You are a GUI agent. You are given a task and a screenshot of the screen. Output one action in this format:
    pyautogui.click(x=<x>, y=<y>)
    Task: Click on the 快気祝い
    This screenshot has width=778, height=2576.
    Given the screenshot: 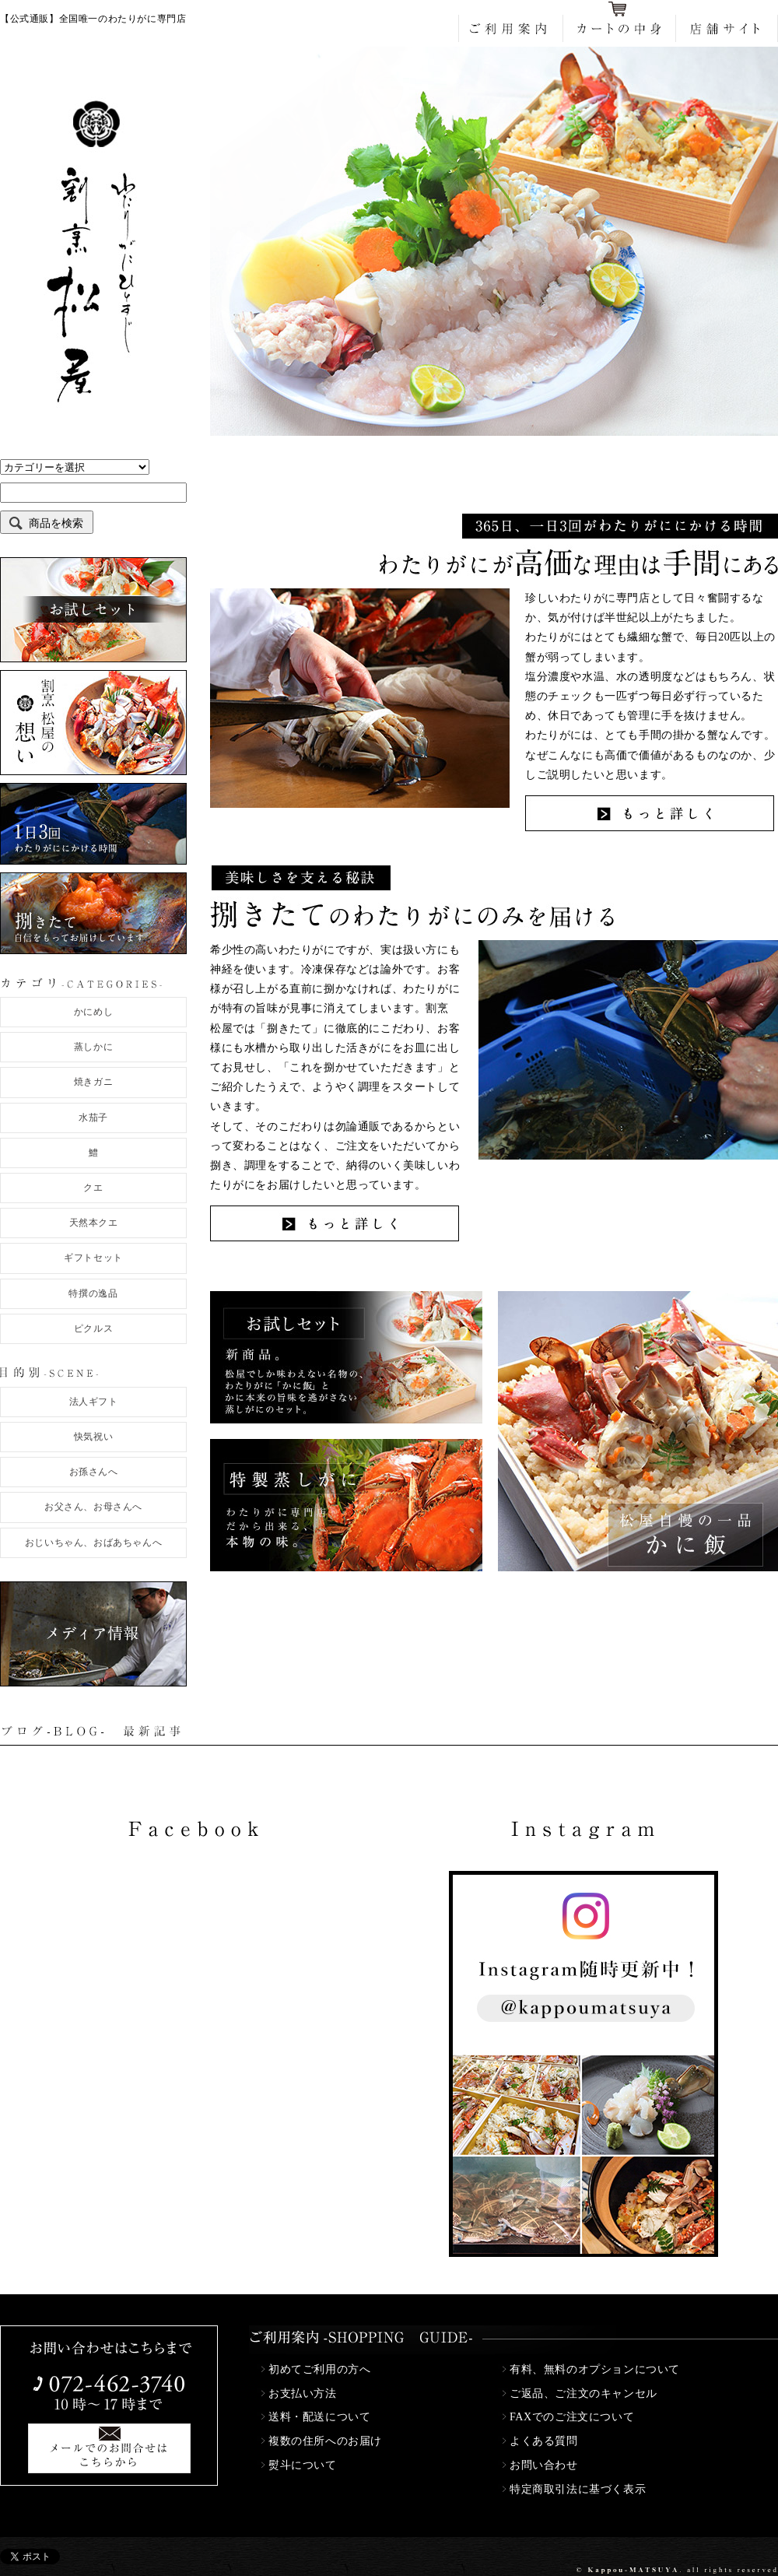 What is the action you would take?
    pyautogui.click(x=93, y=1436)
    